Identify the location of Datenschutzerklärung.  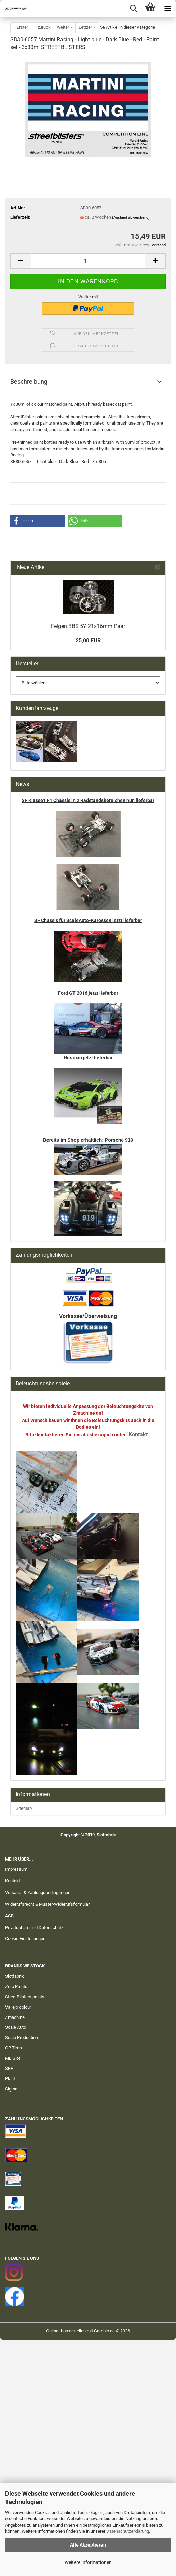
(127, 2531).